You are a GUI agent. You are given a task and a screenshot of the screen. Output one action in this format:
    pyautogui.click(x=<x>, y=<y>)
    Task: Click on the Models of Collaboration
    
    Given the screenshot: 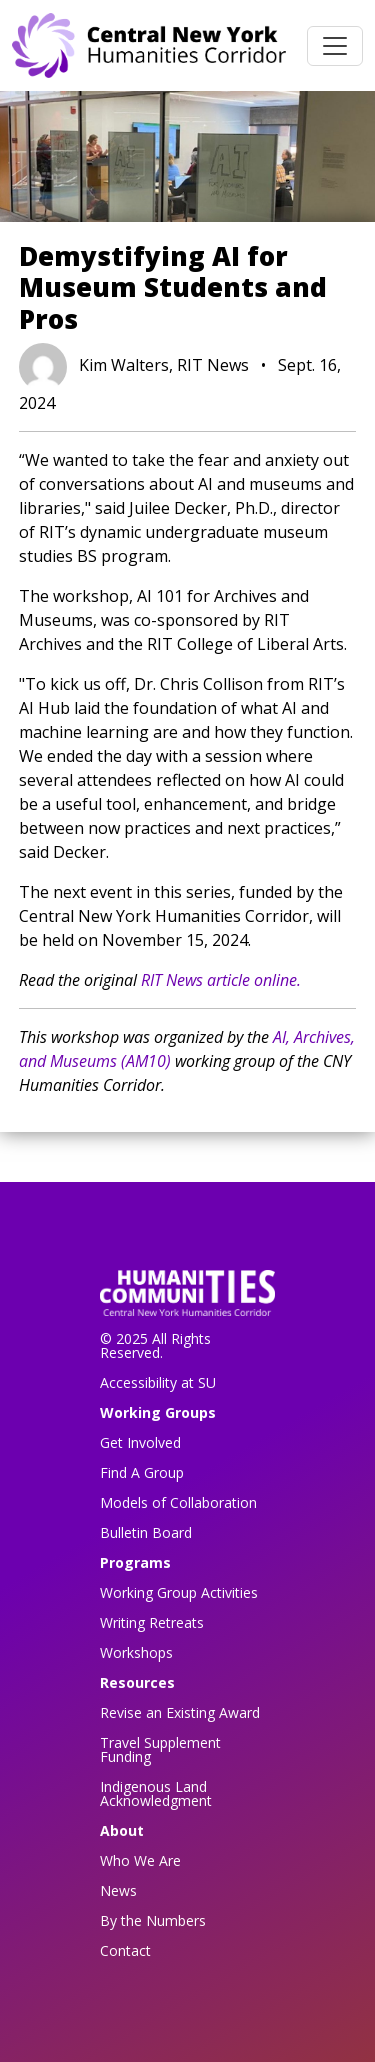 What is the action you would take?
    pyautogui.click(x=178, y=1502)
    